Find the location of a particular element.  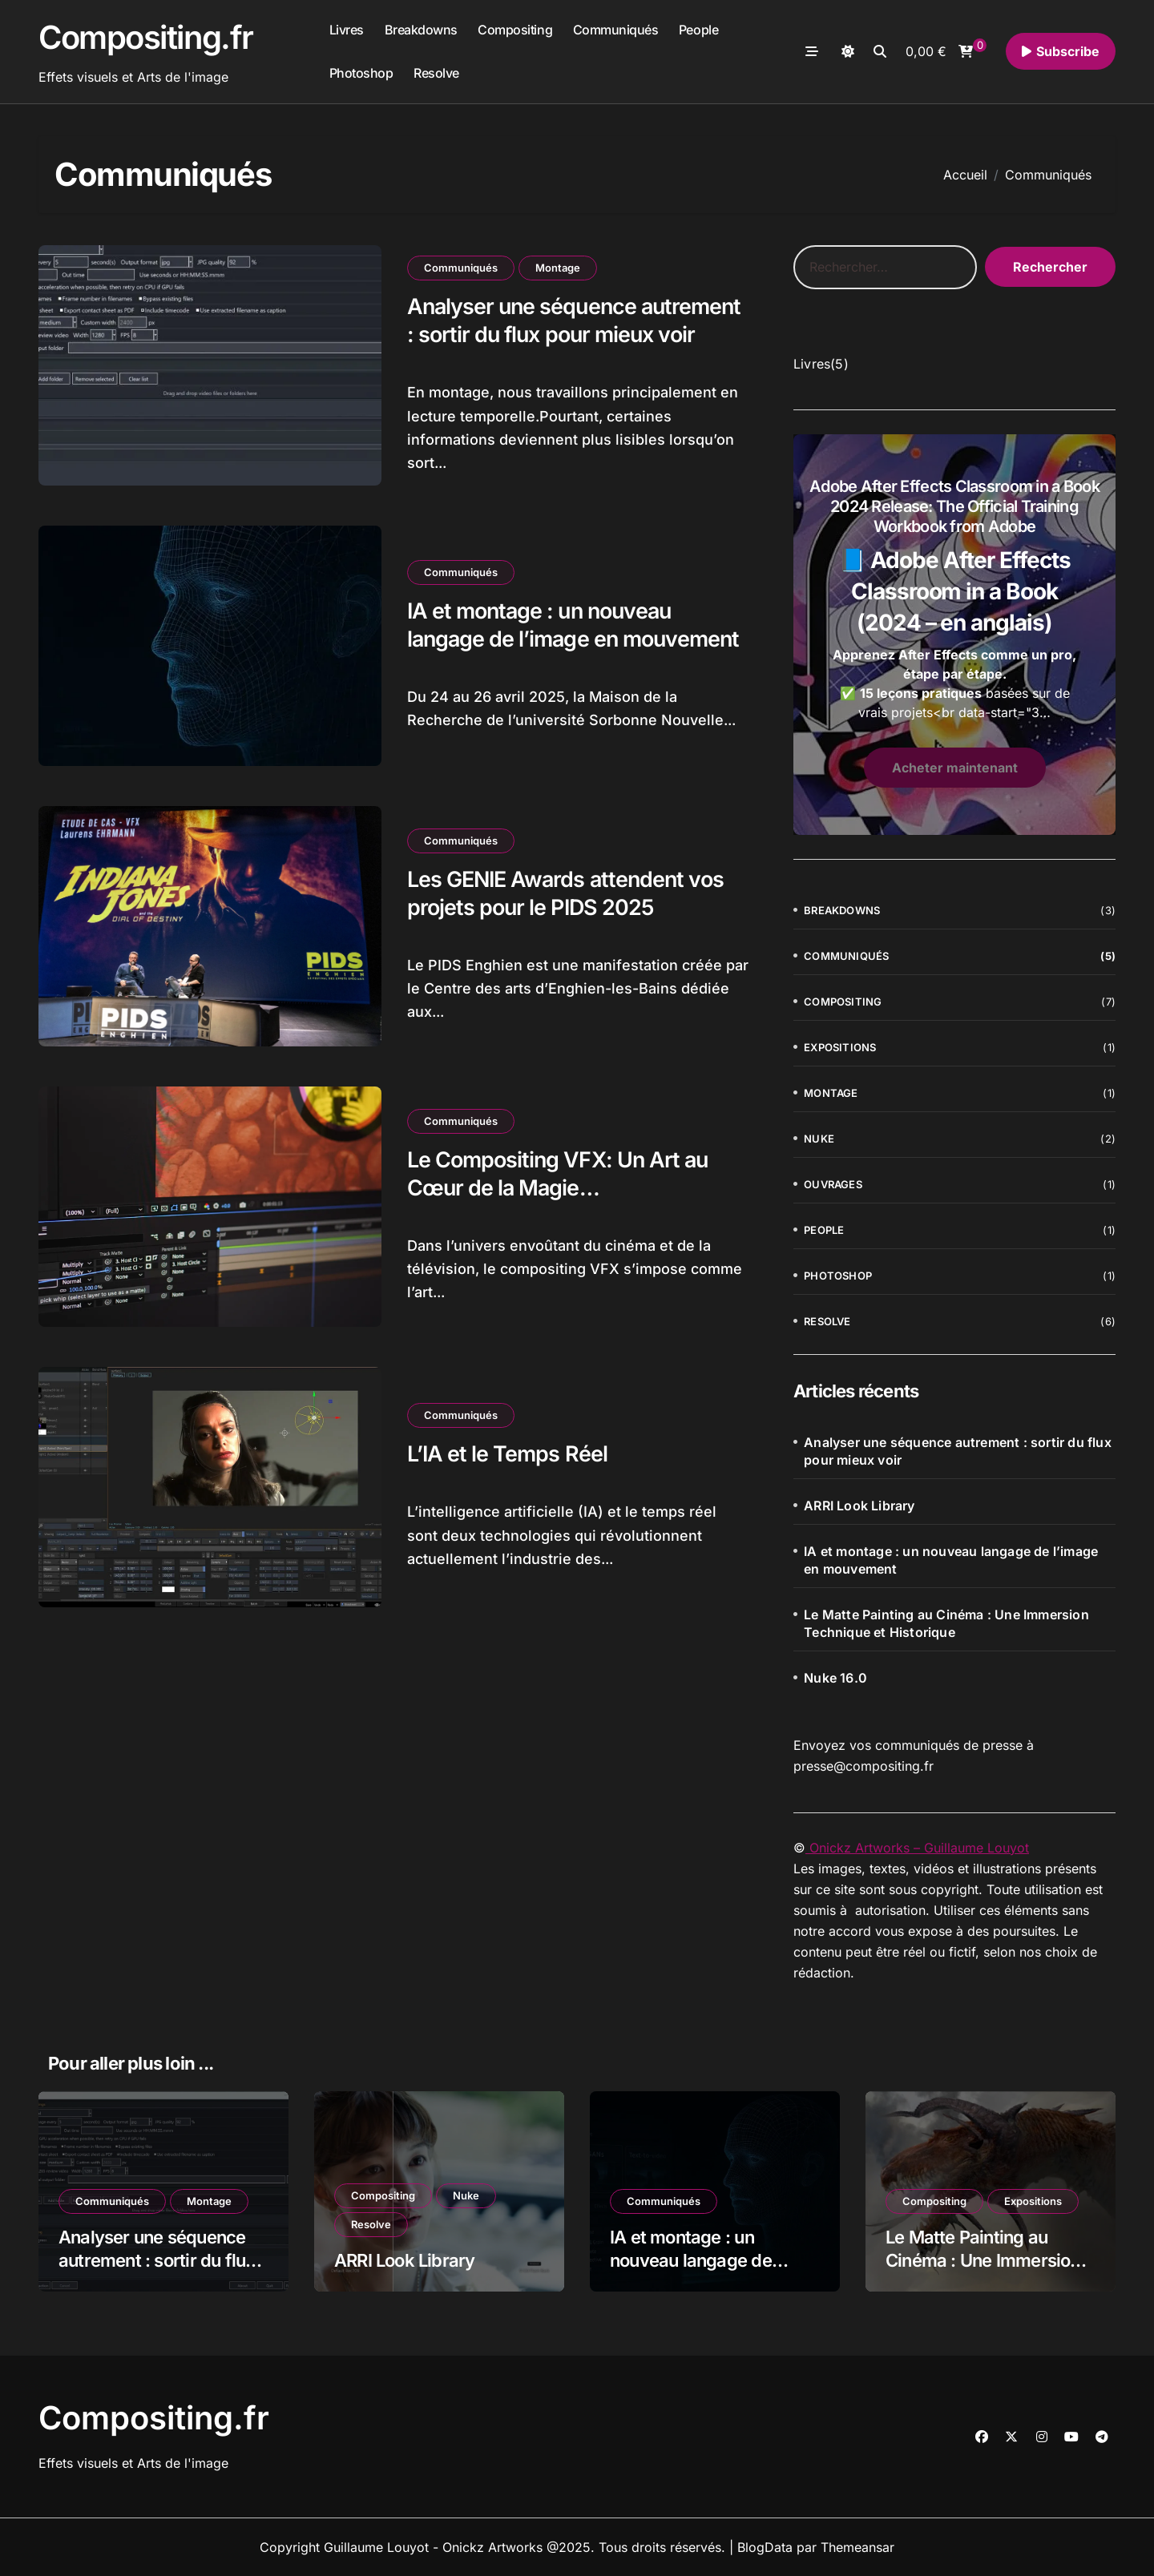

IA et montage : un nouveau langage de l’image en mouvement is located at coordinates (951, 1560).